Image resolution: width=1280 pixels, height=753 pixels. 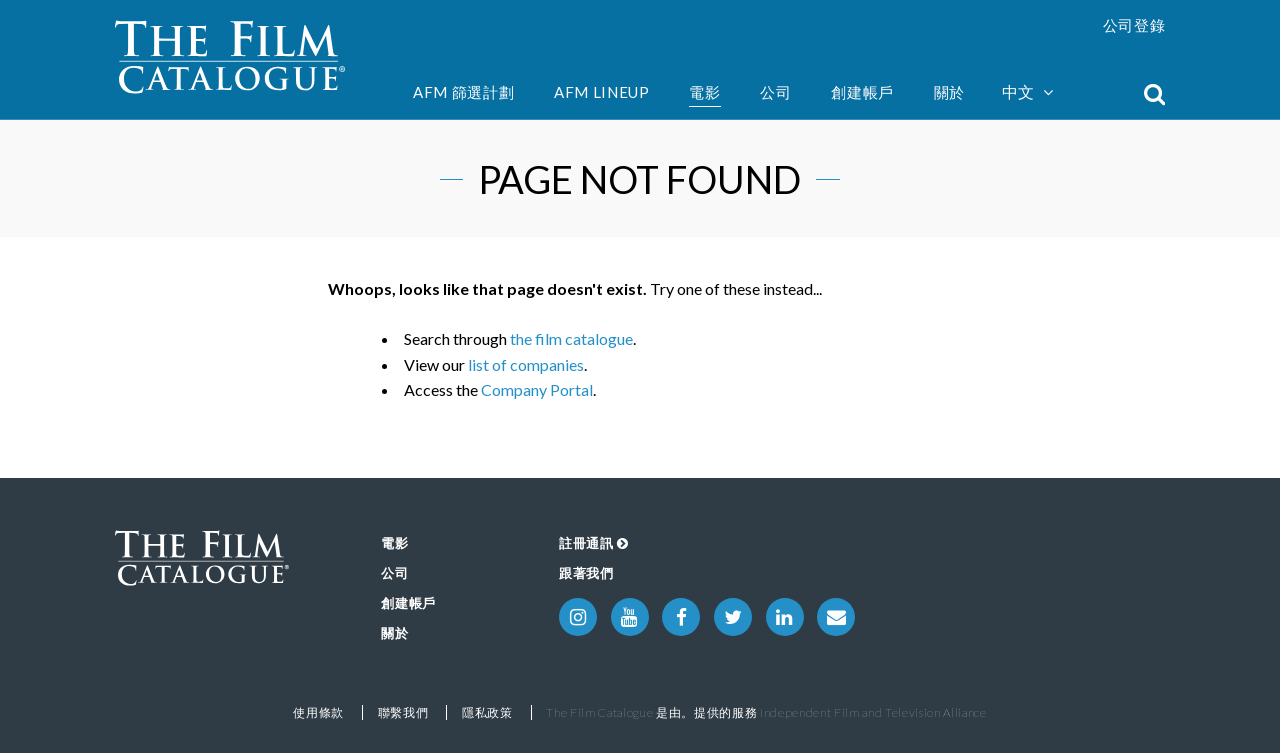 I want to click on 電影, so click(x=704, y=92).